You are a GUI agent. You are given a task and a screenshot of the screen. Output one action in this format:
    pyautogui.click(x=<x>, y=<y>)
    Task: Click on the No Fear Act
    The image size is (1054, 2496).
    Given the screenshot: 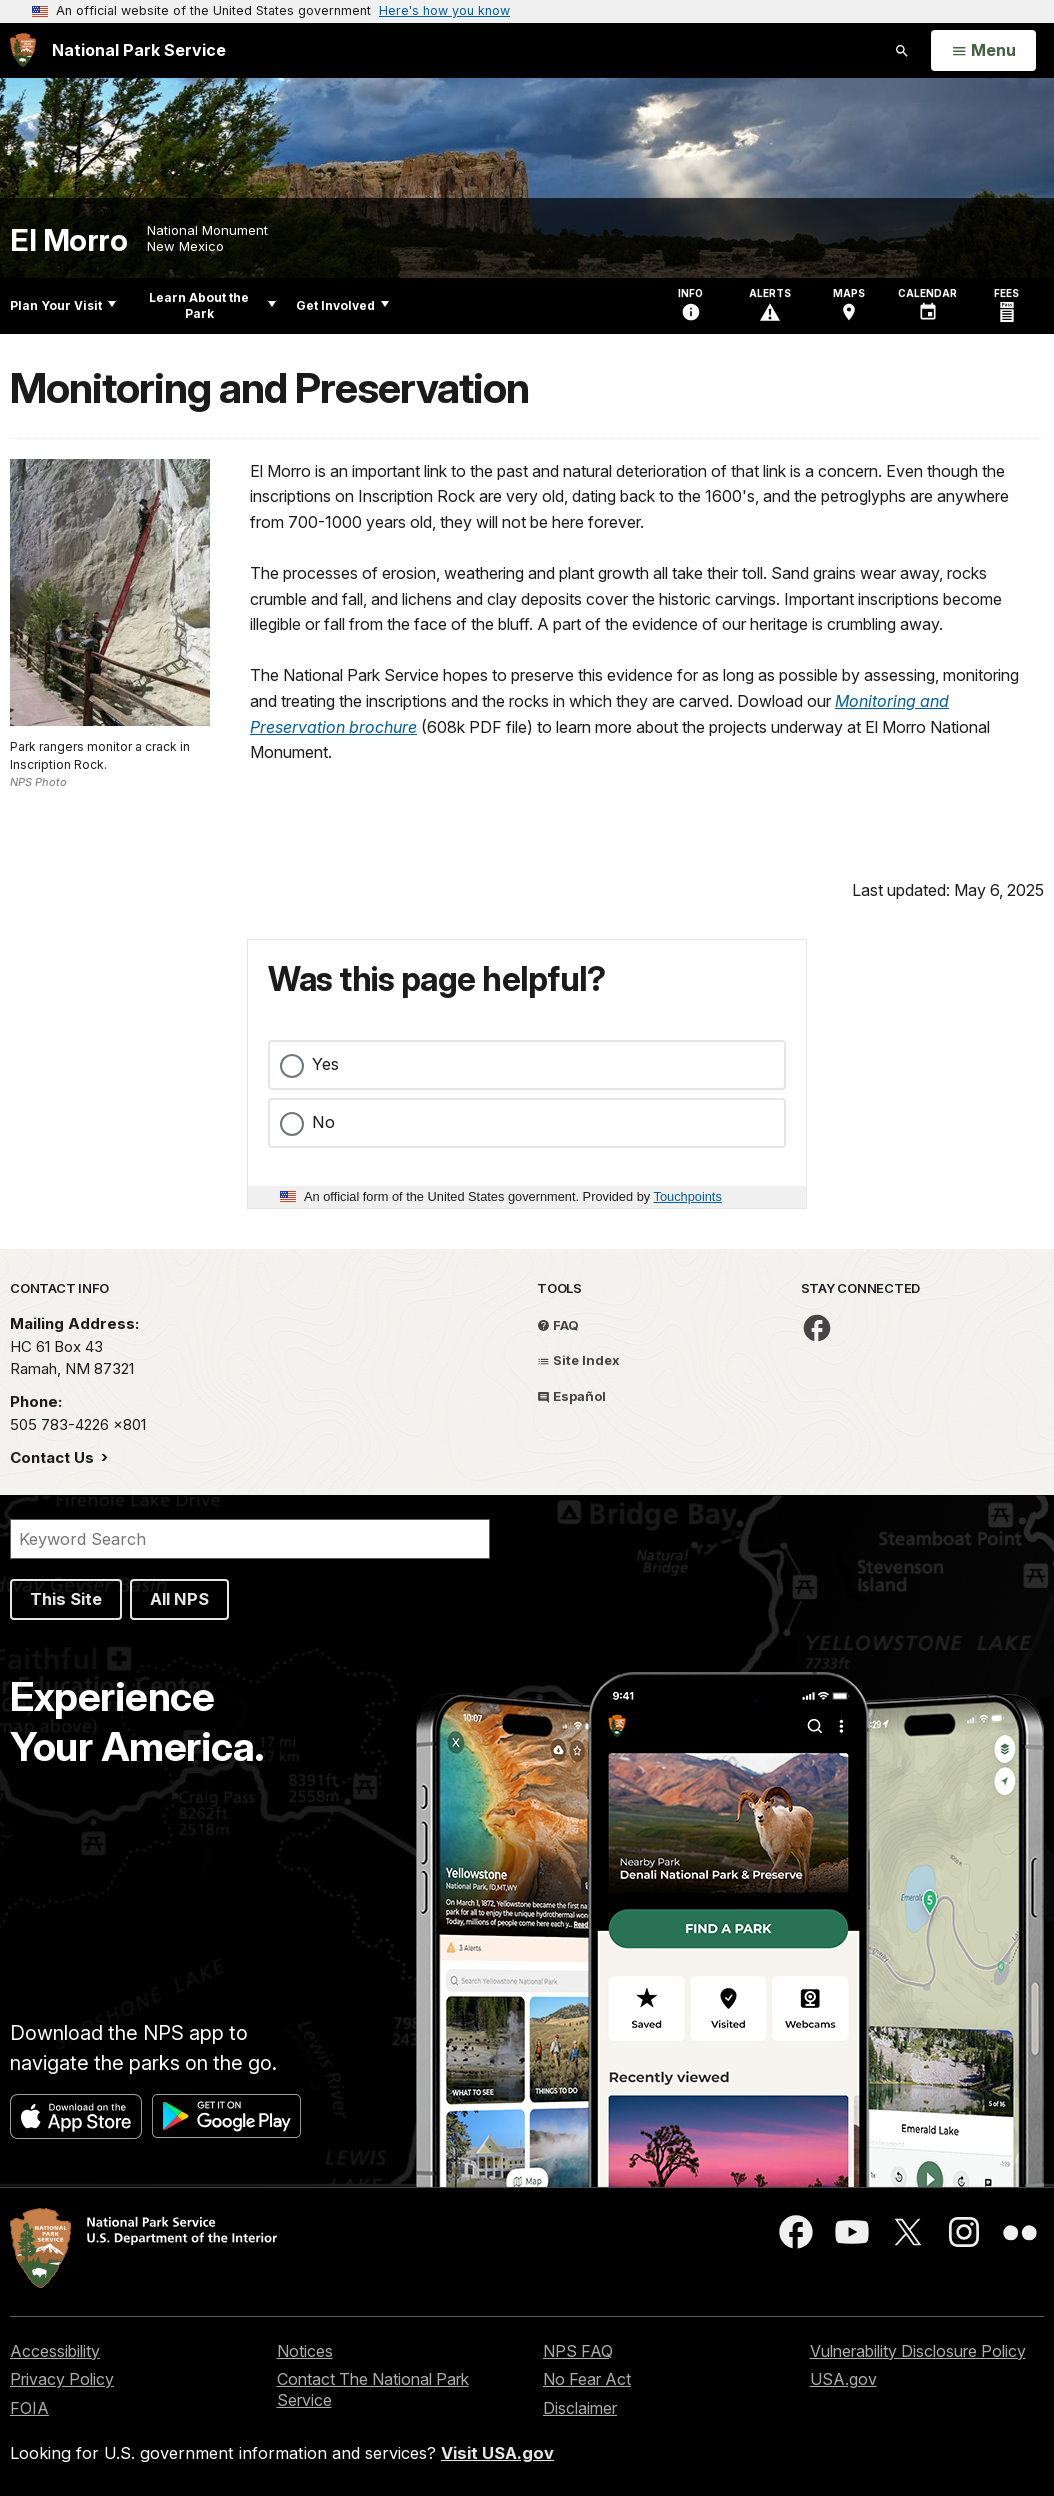 What is the action you would take?
    pyautogui.click(x=587, y=2379)
    